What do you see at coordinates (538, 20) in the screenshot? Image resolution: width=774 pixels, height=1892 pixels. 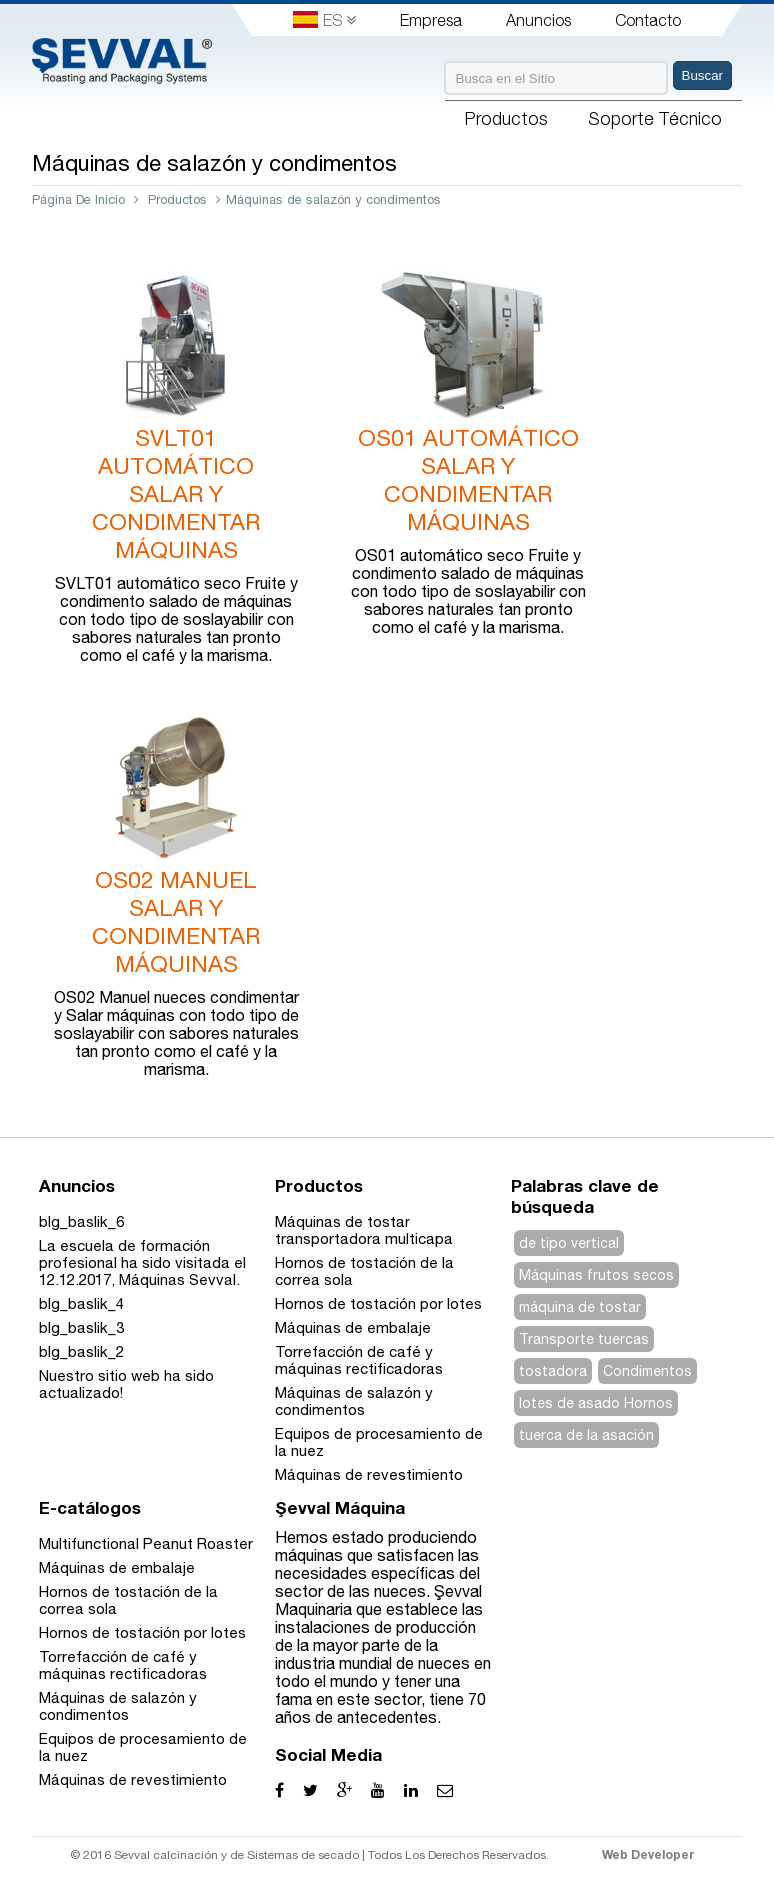 I see `Anuncios` at bounding box center [538, 20].